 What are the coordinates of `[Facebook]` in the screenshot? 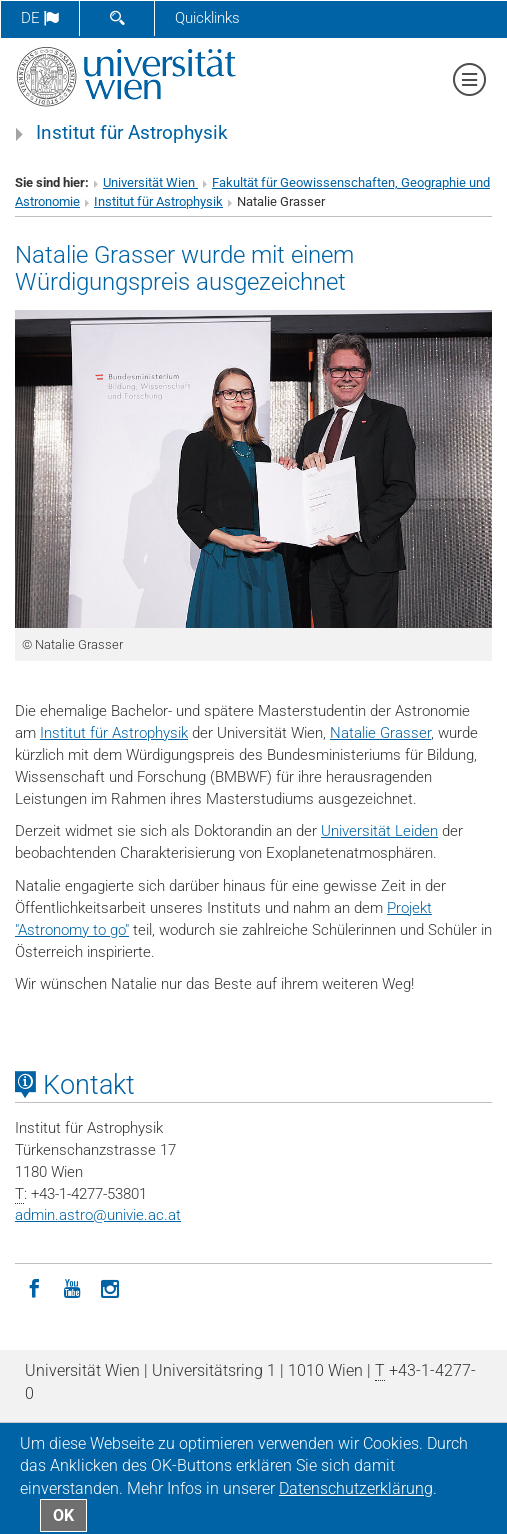 It's located at (34, 1287).